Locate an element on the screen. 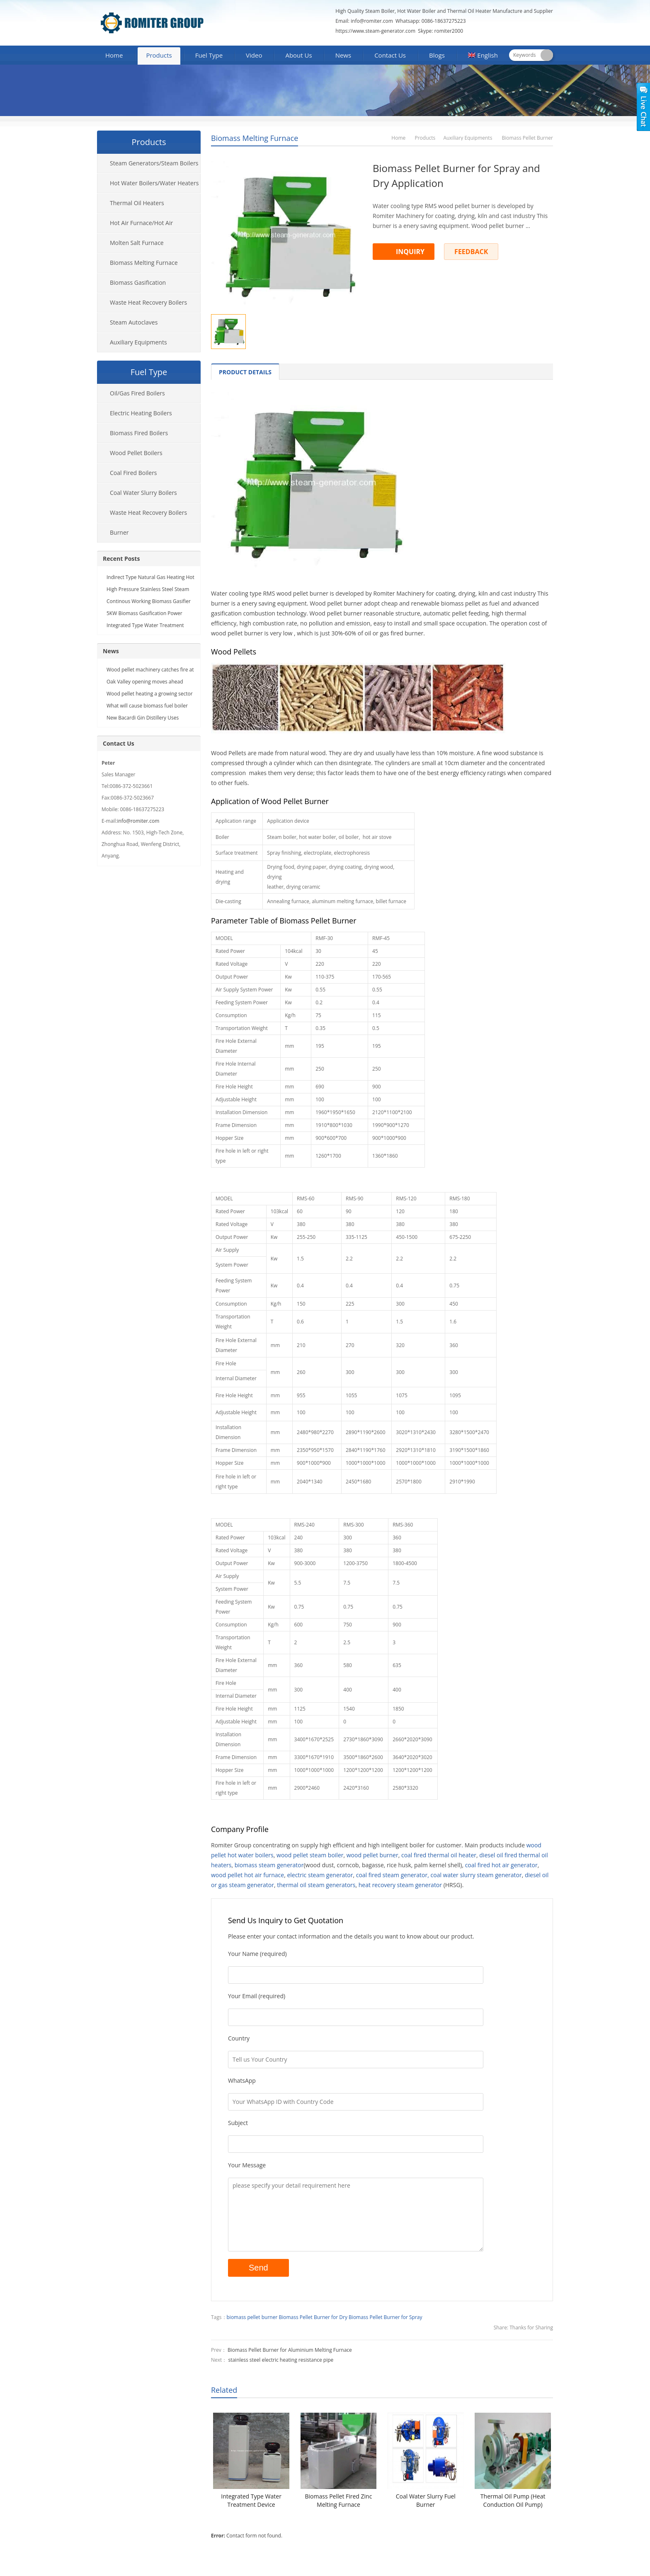  Biomass Pellet Fired Zinc Melting Furnace is located at coordinates (338, 2500).